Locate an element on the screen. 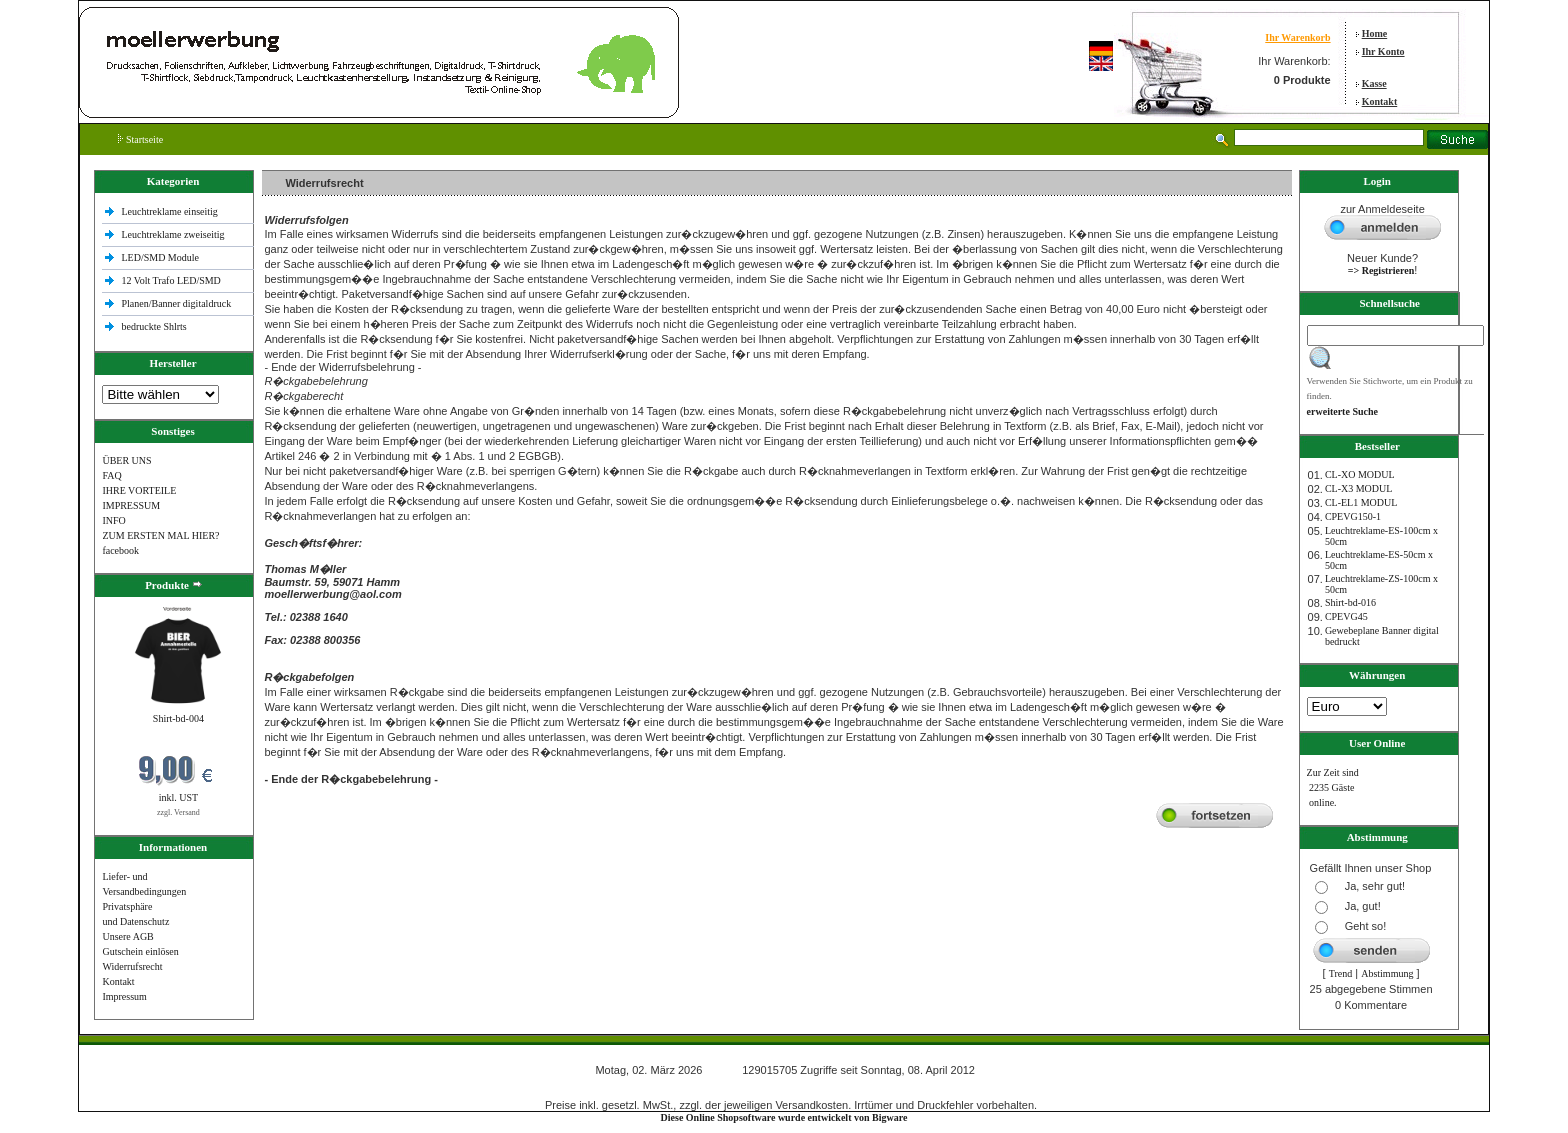 The image size is (1568, 1133). CPEVG150‐1 is located at coordinates (1353, 516).